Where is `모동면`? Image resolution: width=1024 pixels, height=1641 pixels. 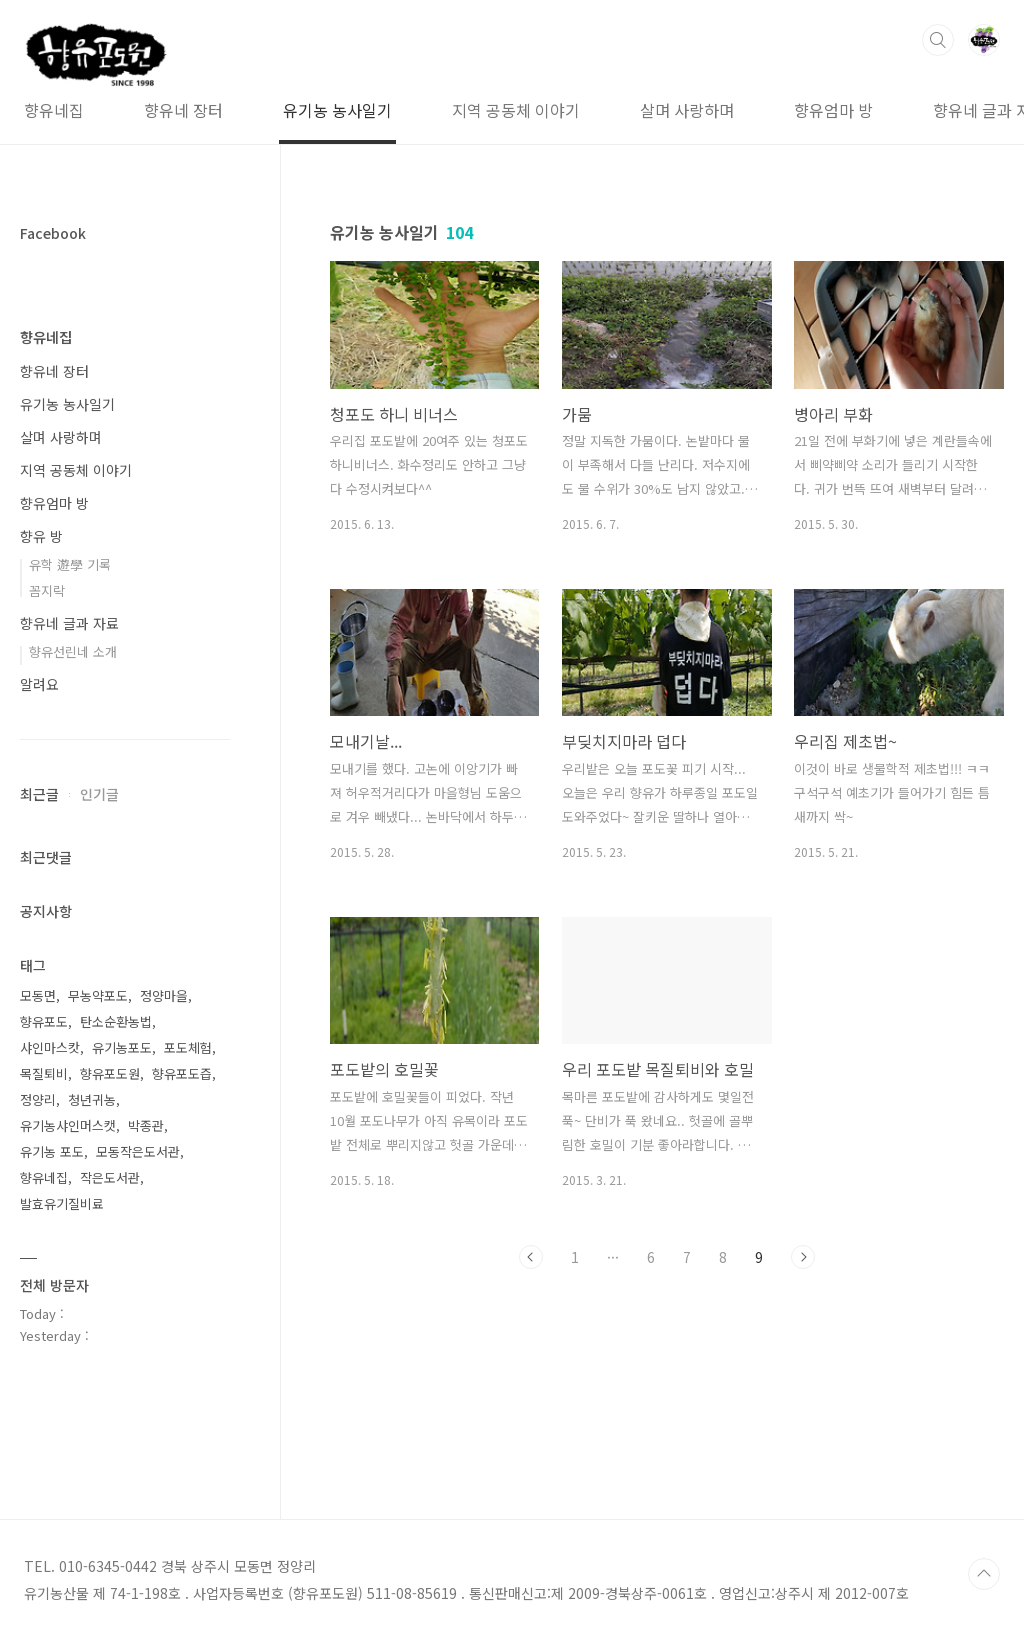
모동면 is located at coordinates (38, 995).